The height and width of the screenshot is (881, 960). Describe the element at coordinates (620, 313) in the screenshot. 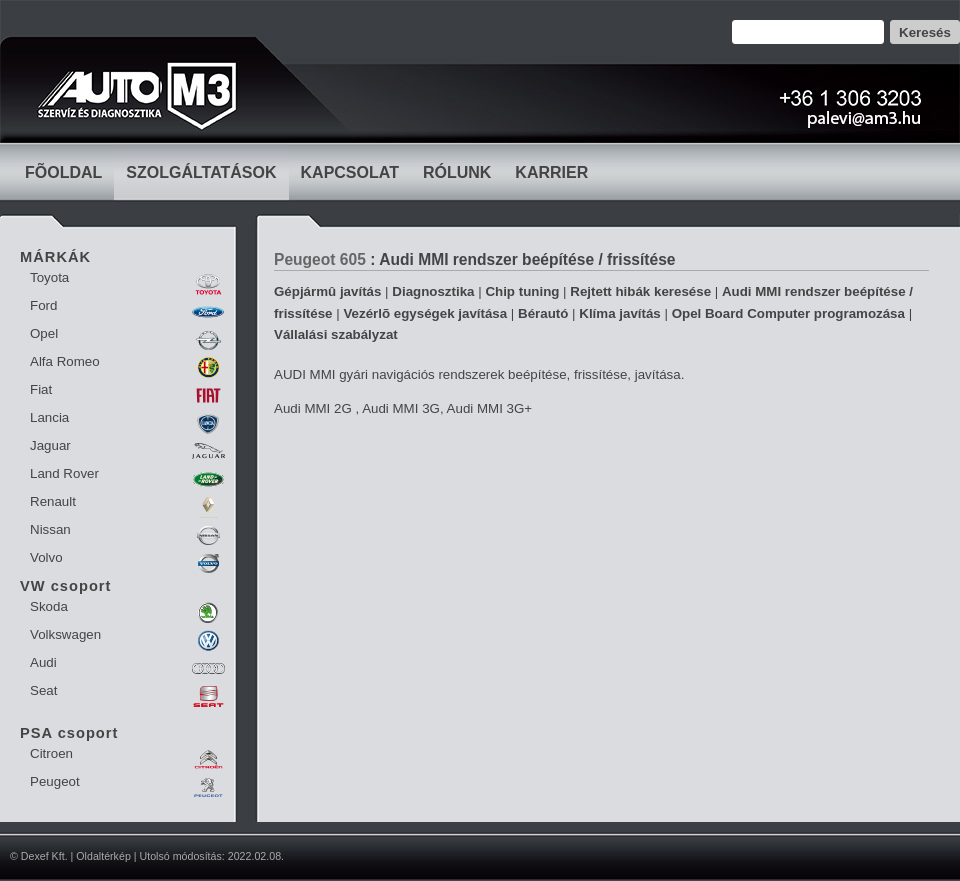

I see `Klíma javítás` at that location.